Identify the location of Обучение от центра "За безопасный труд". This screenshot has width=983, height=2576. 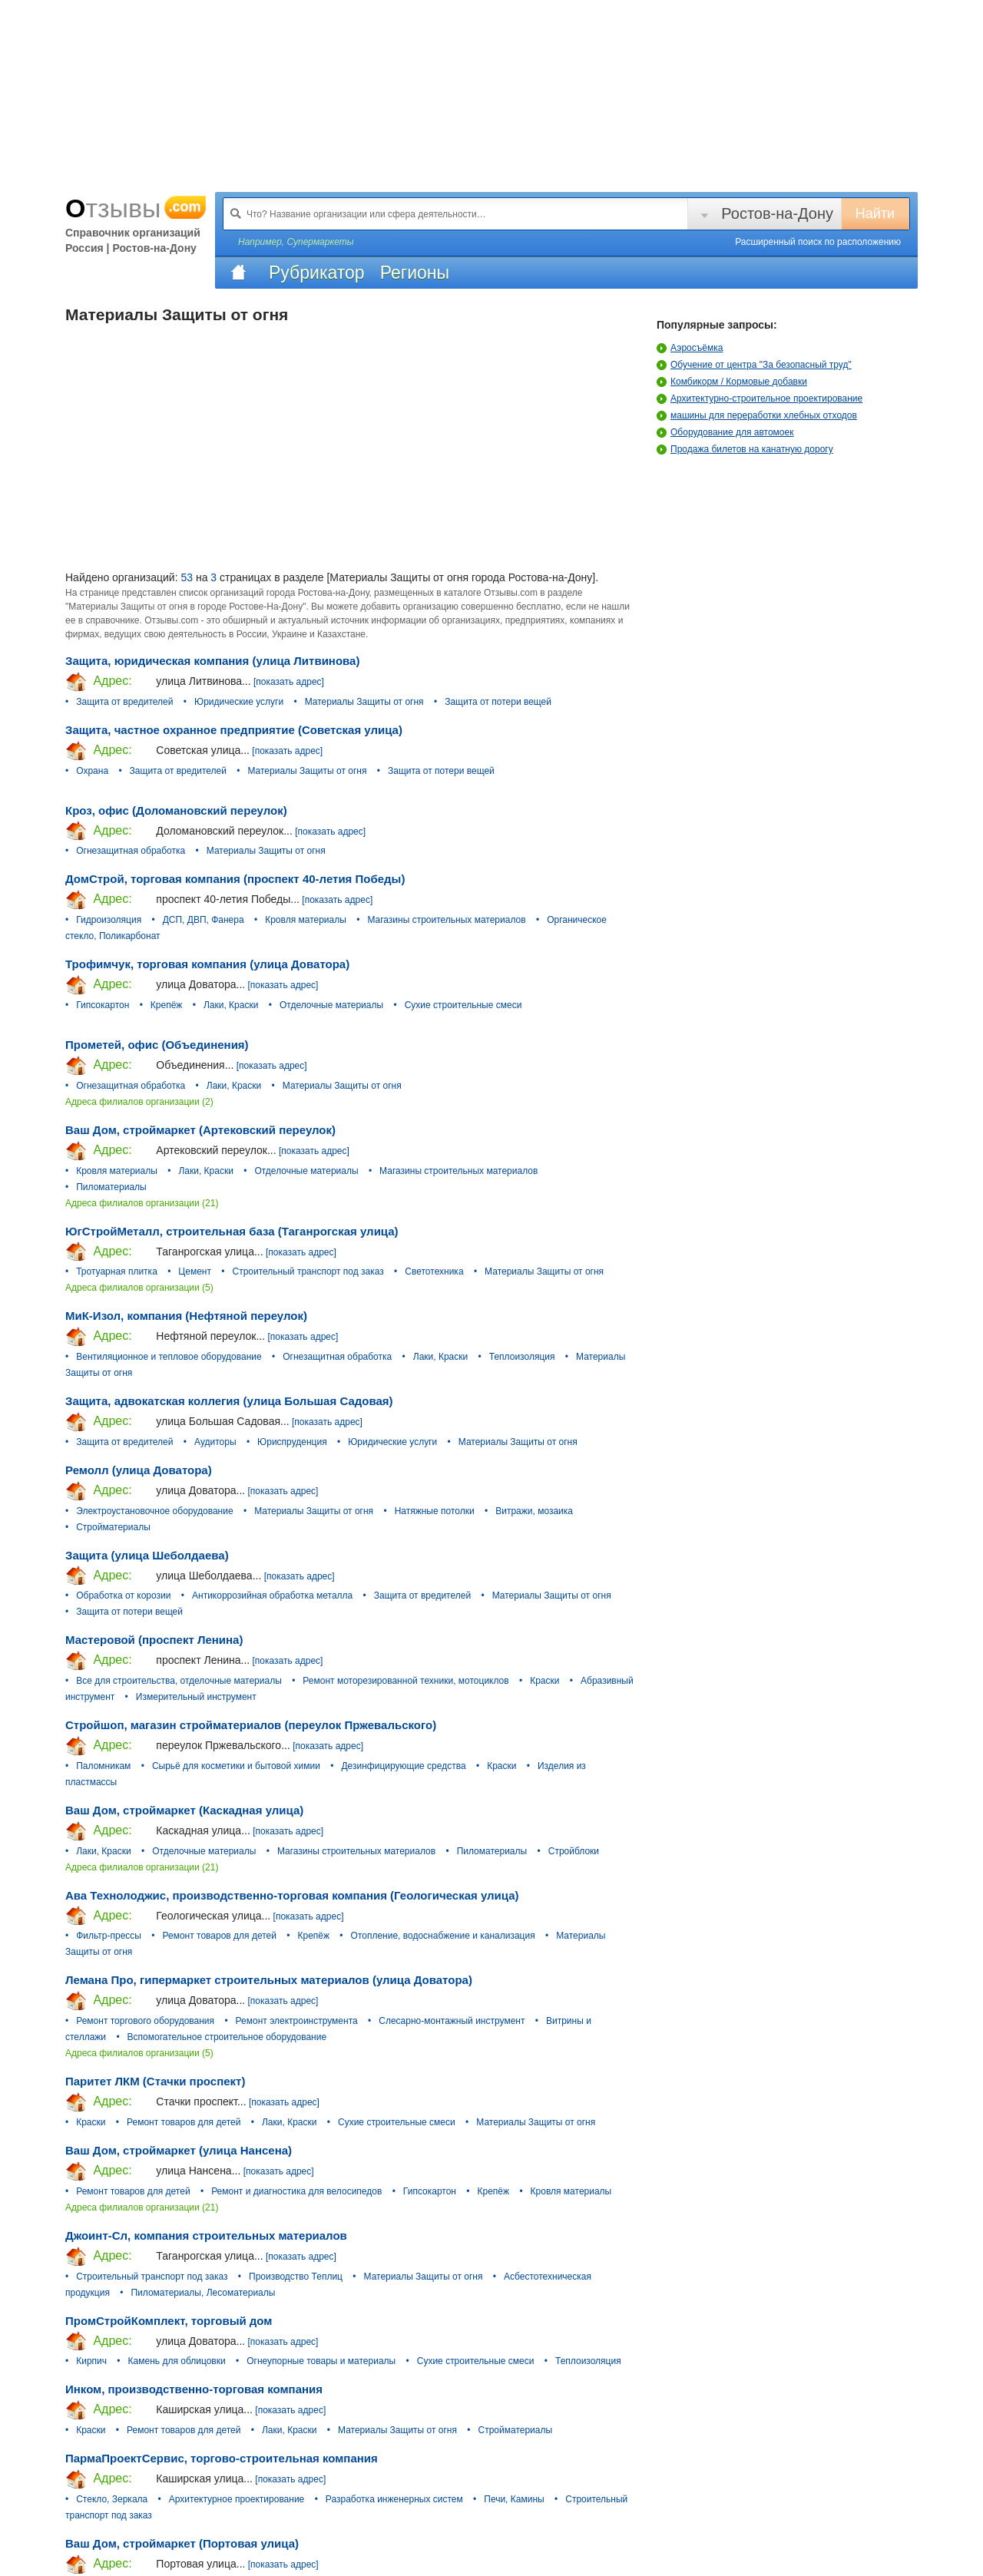
(754, 364).